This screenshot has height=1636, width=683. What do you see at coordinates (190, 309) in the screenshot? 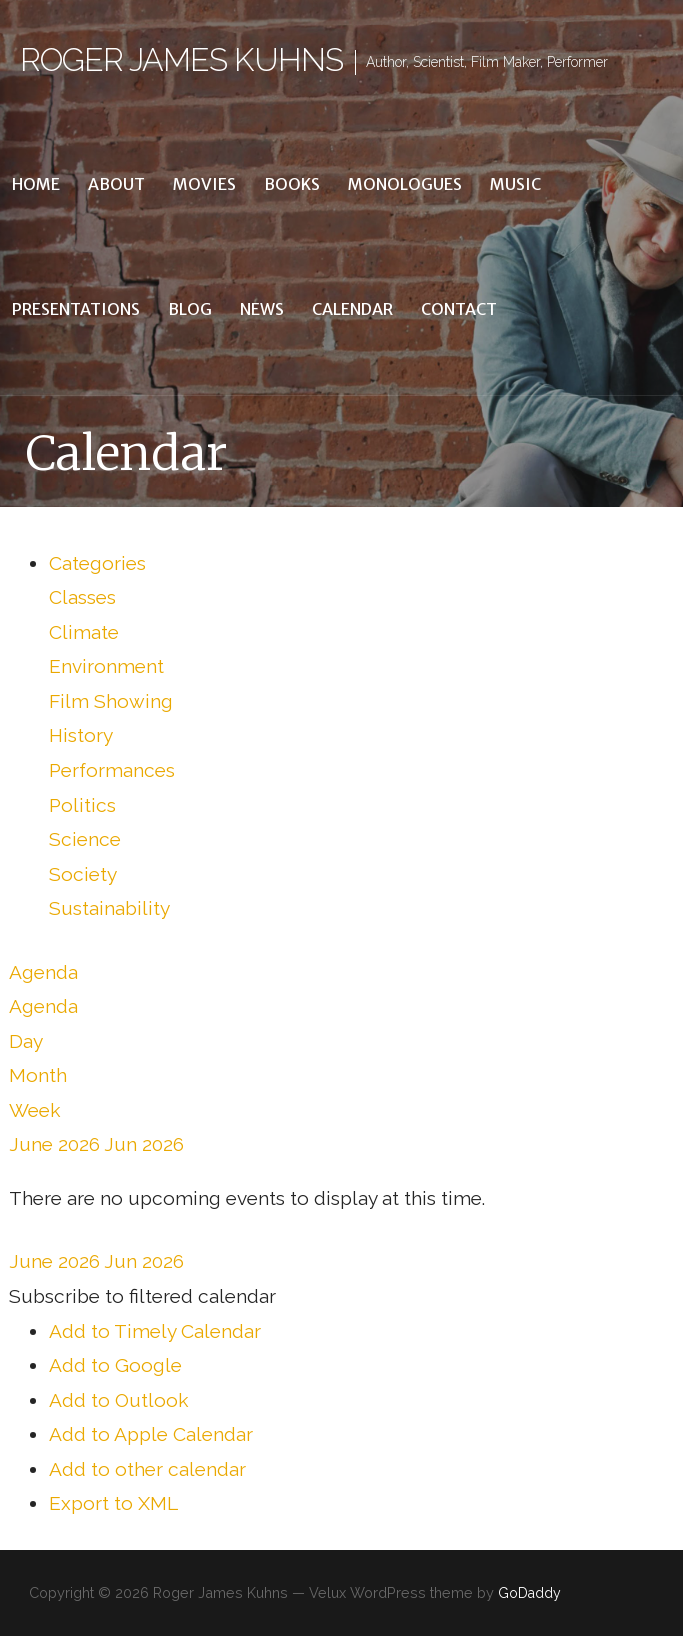
I see `Blog` at bounding box center [190, 309].